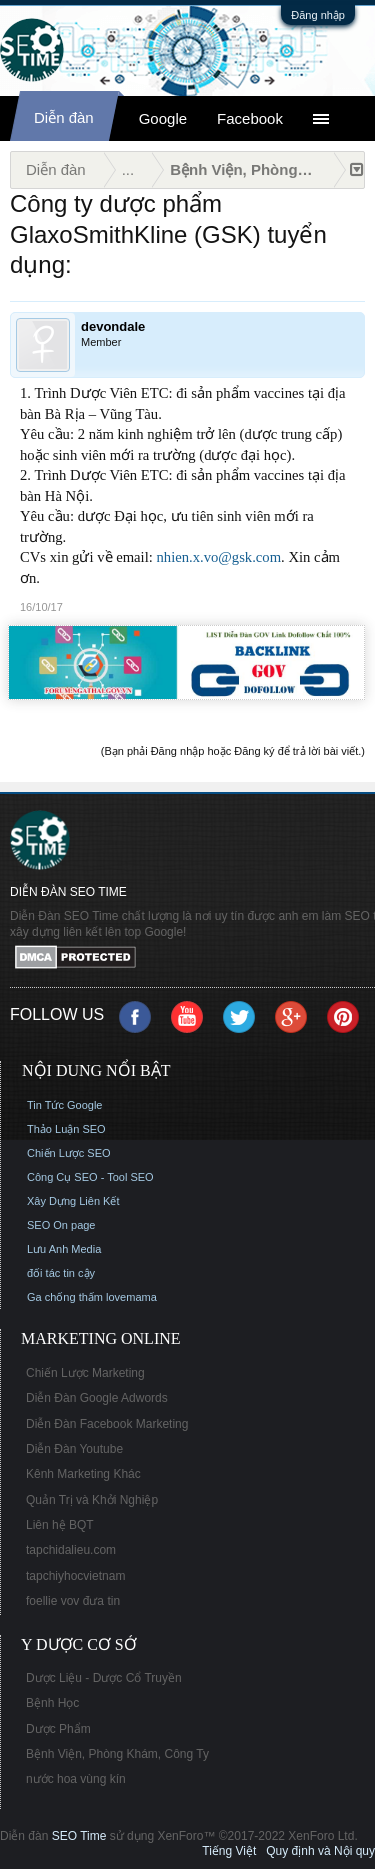 The height and width of the screenshot is (1869, 375). What do you see at coordinates (65, 1297) in the screenshot?
I see `Ga chống thấm` at bounding box center [65, 1297].